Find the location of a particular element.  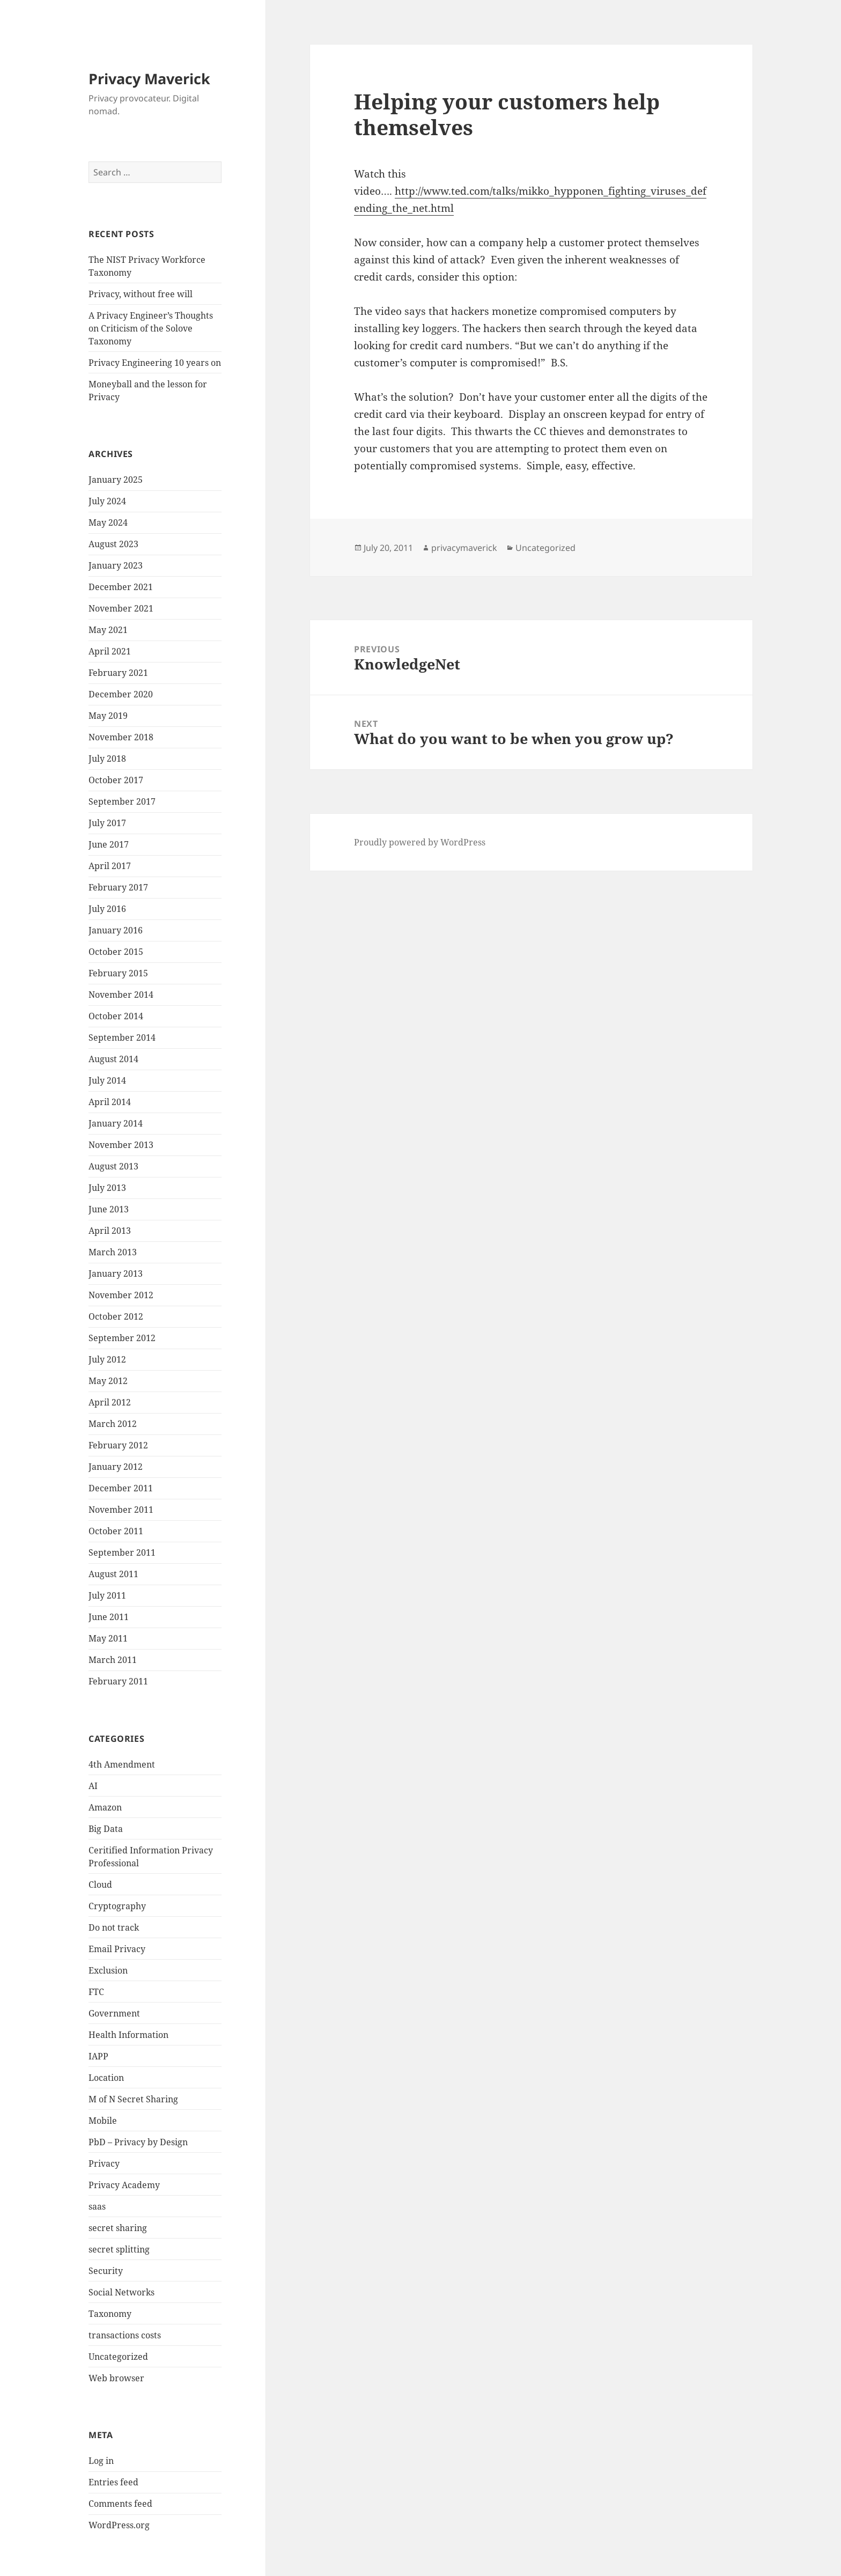

July 2024 is located at coordinates (107, 501).